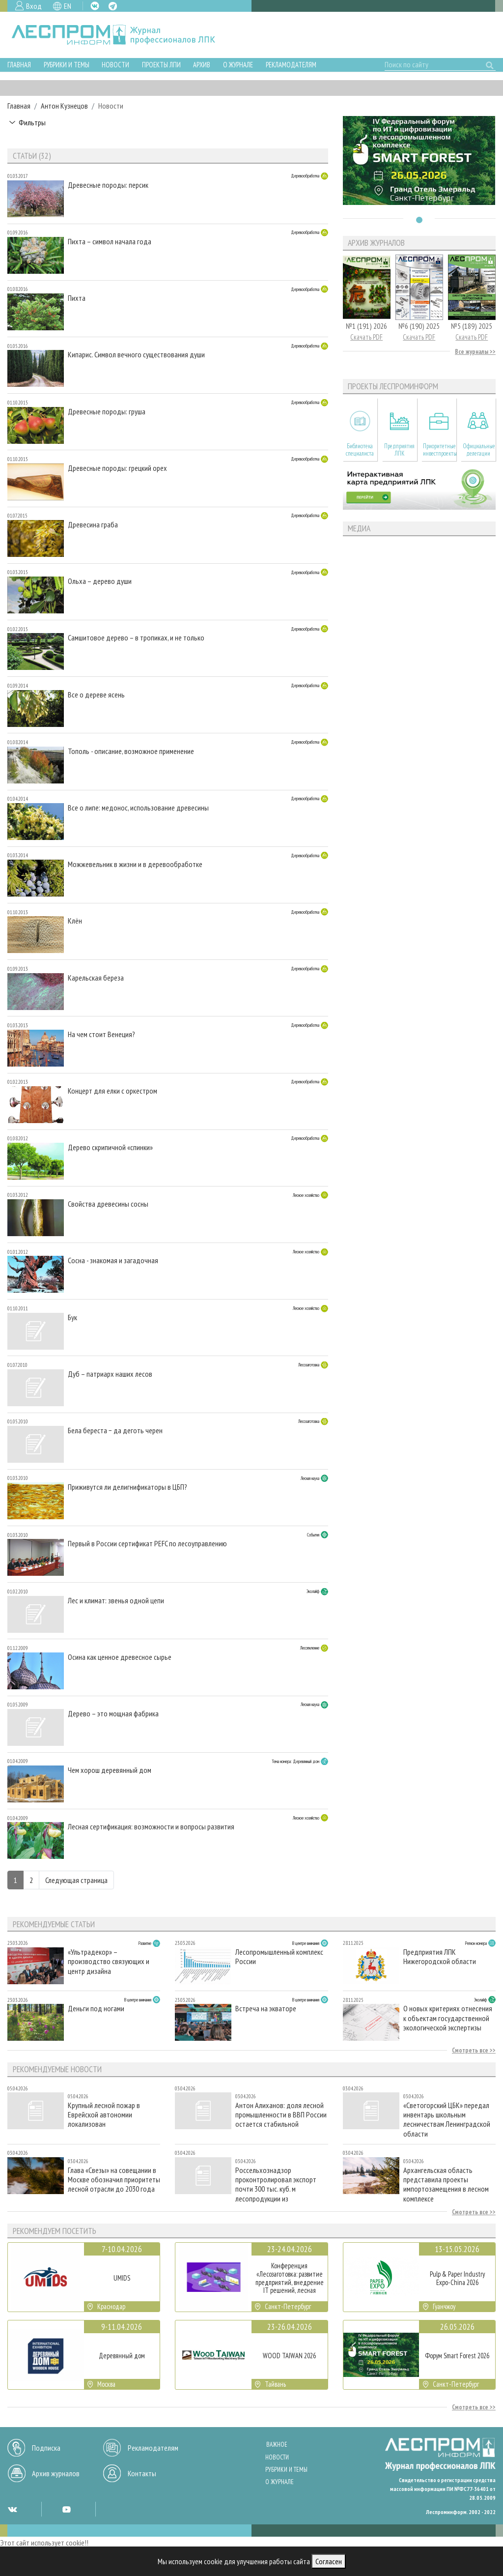  Describe the element at coordinates (109, 1770) in the screenshot. I see `Чем хорош деревянный дом` at that location.